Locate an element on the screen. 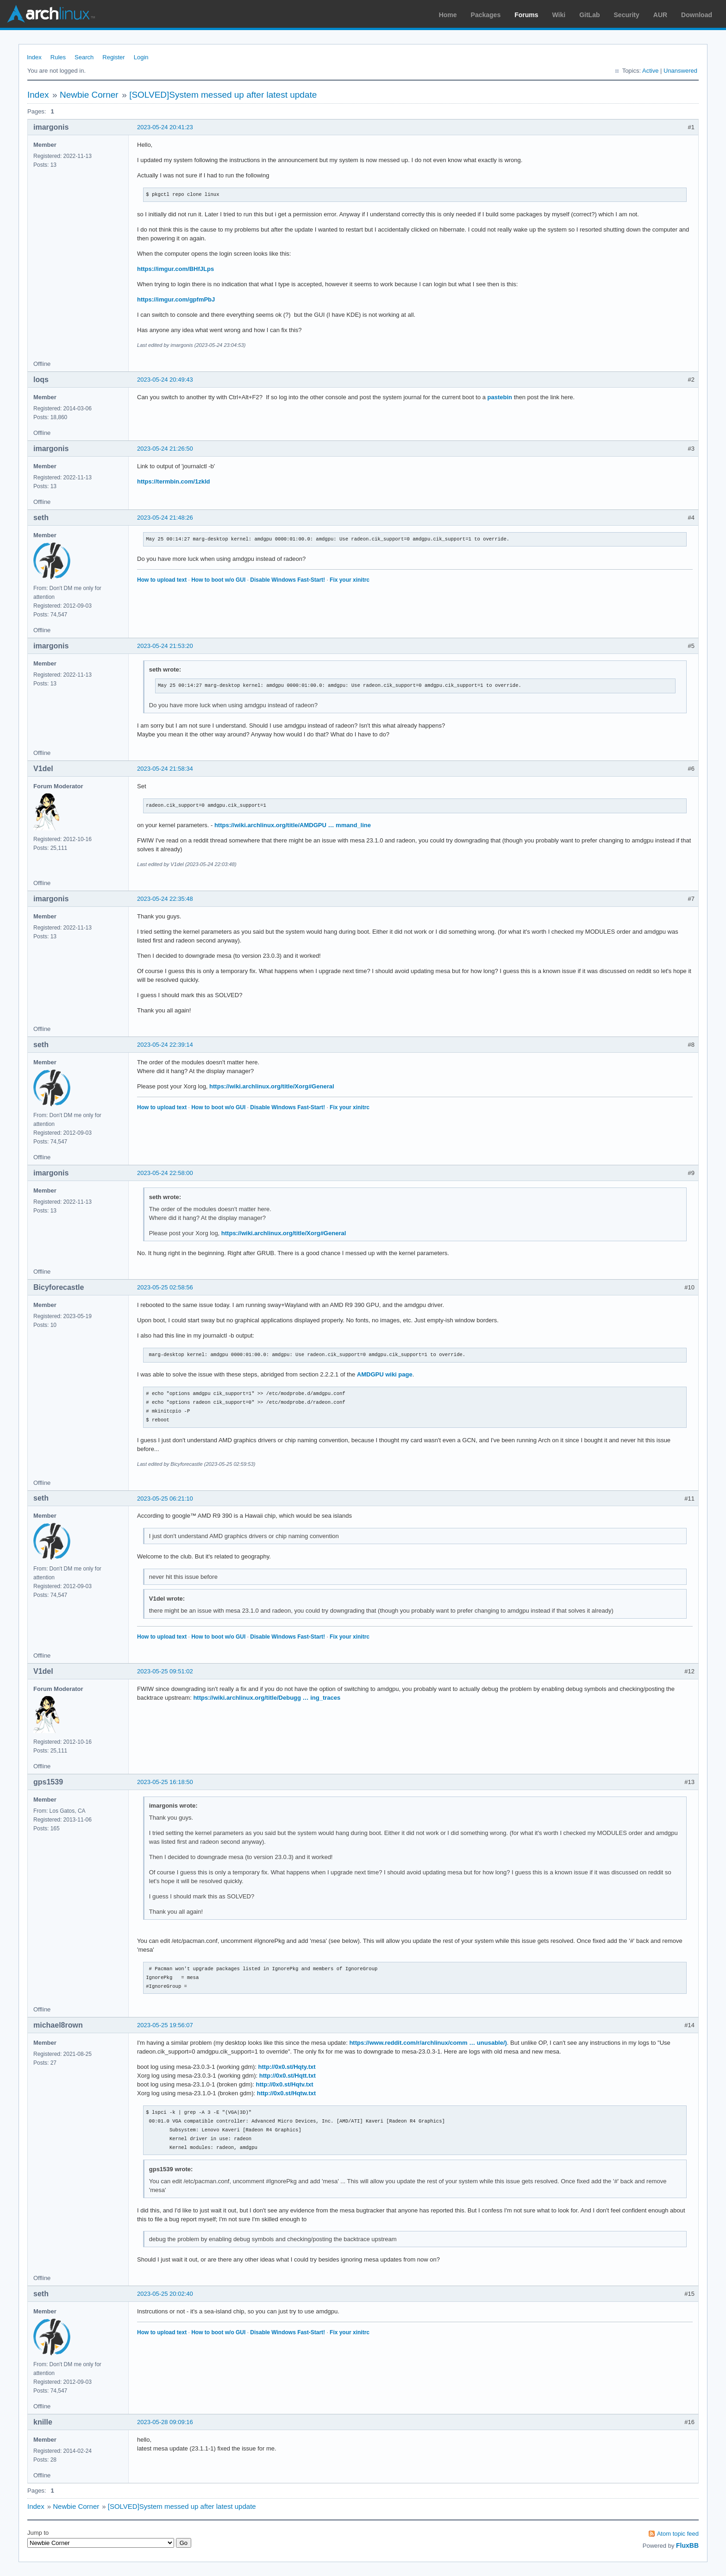 This screenshot has width=726, height=2576. https://imgur.com/BHfJLps is located at coordinates (175, 268).